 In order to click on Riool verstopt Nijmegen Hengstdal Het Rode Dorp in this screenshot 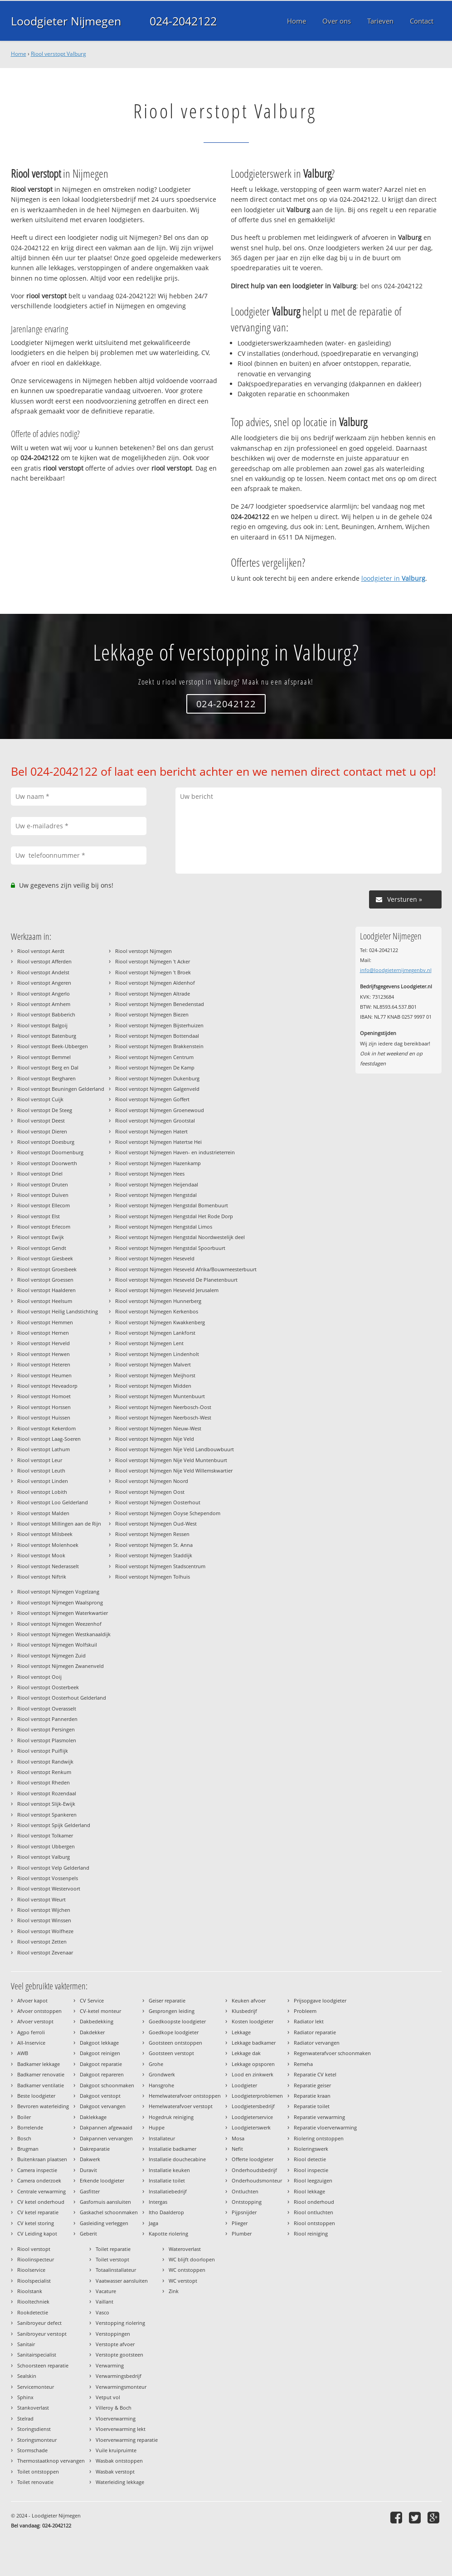, I will do `click(174, 1216)`.